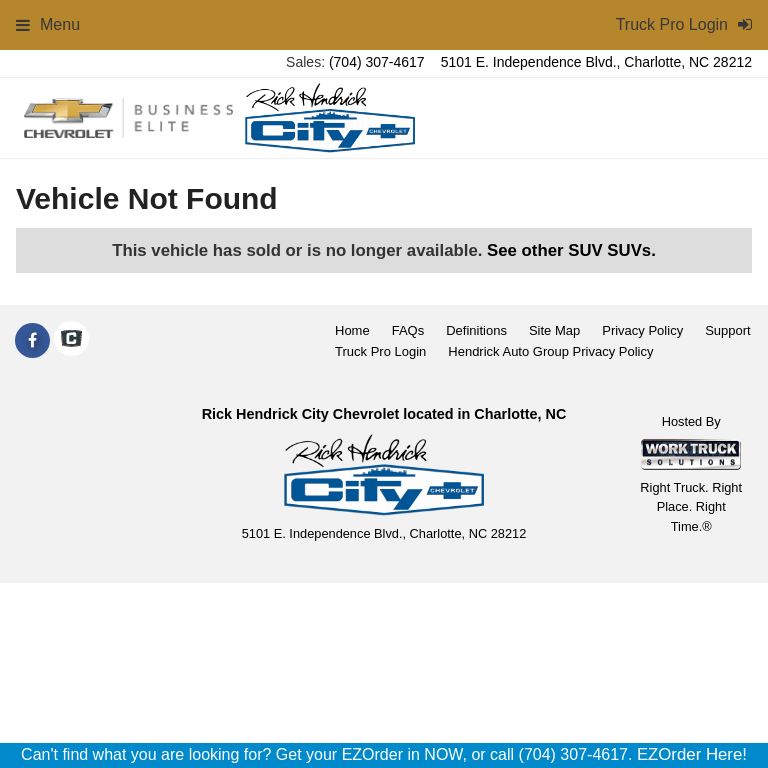  Describe the element at coordinates (377, 62) in the screenshot. I see `(704) 307-4617` at that location.